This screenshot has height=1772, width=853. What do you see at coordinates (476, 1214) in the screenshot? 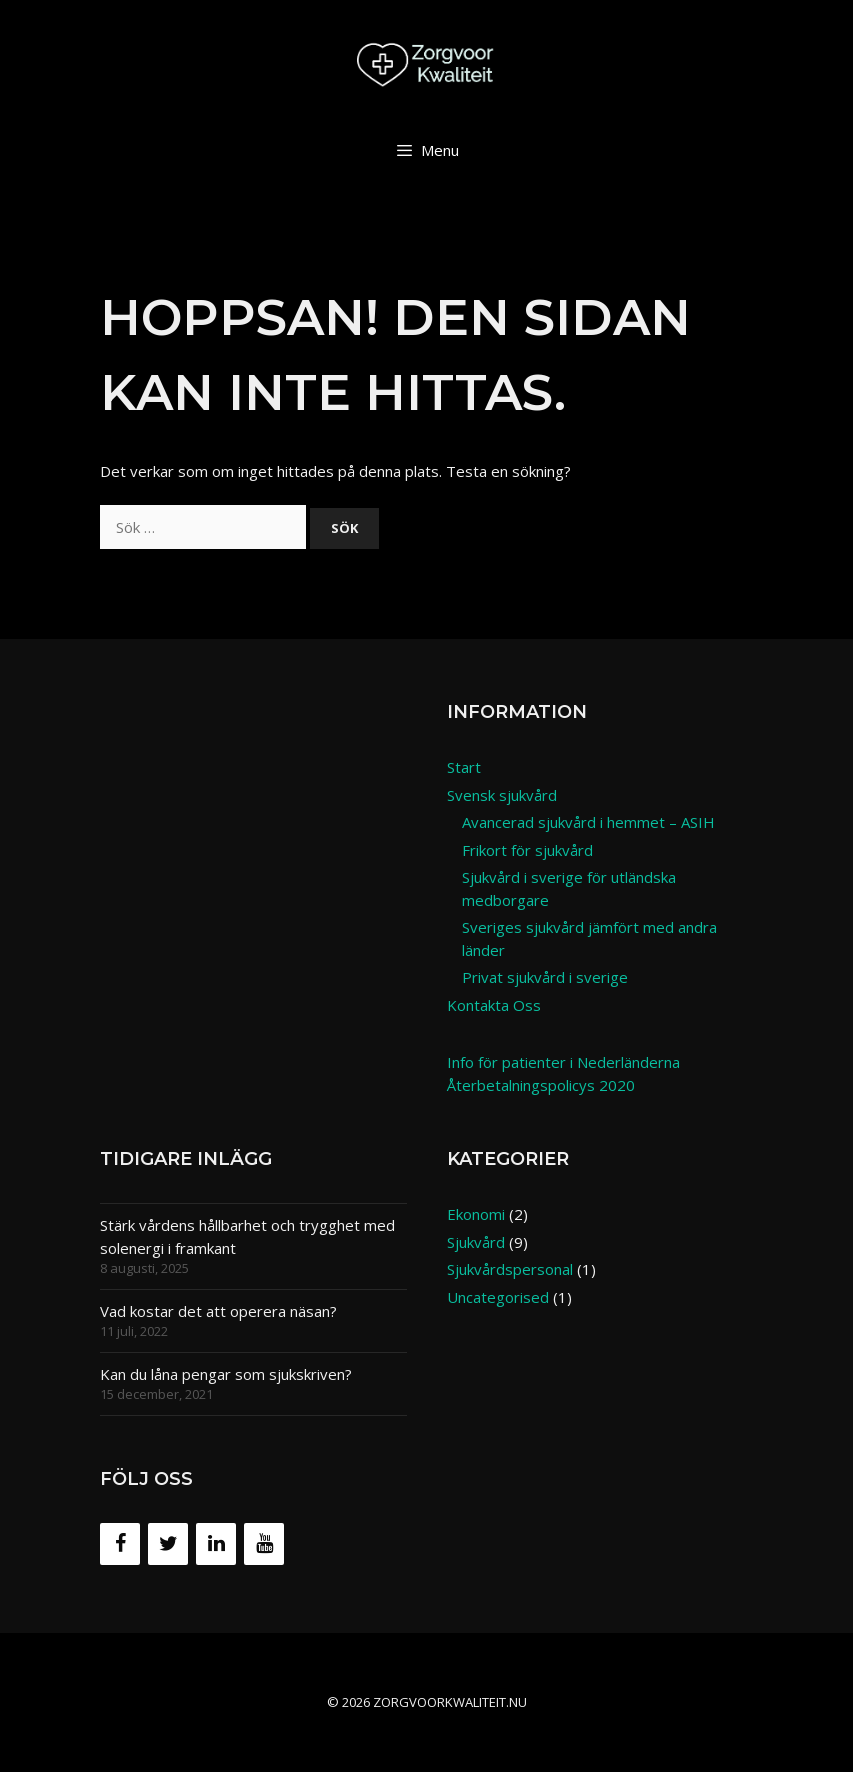
I see `Ekonomi` at bounding box center [476, 1214].